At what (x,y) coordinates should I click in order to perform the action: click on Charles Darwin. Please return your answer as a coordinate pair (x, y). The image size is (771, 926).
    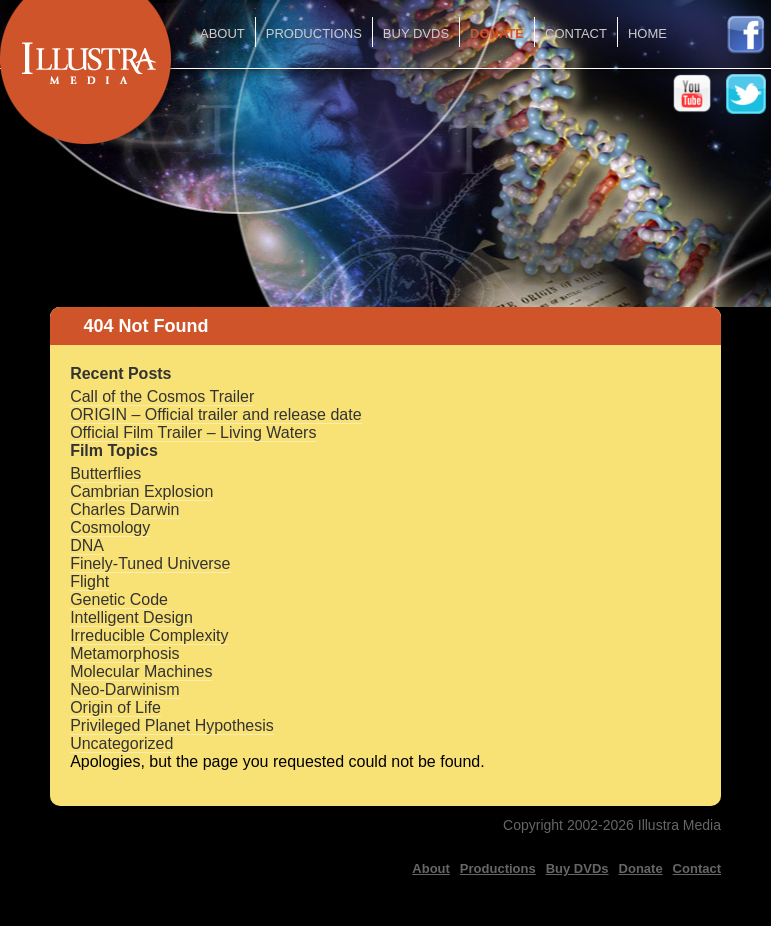
    Looking at the image, I should click on (124, 509).